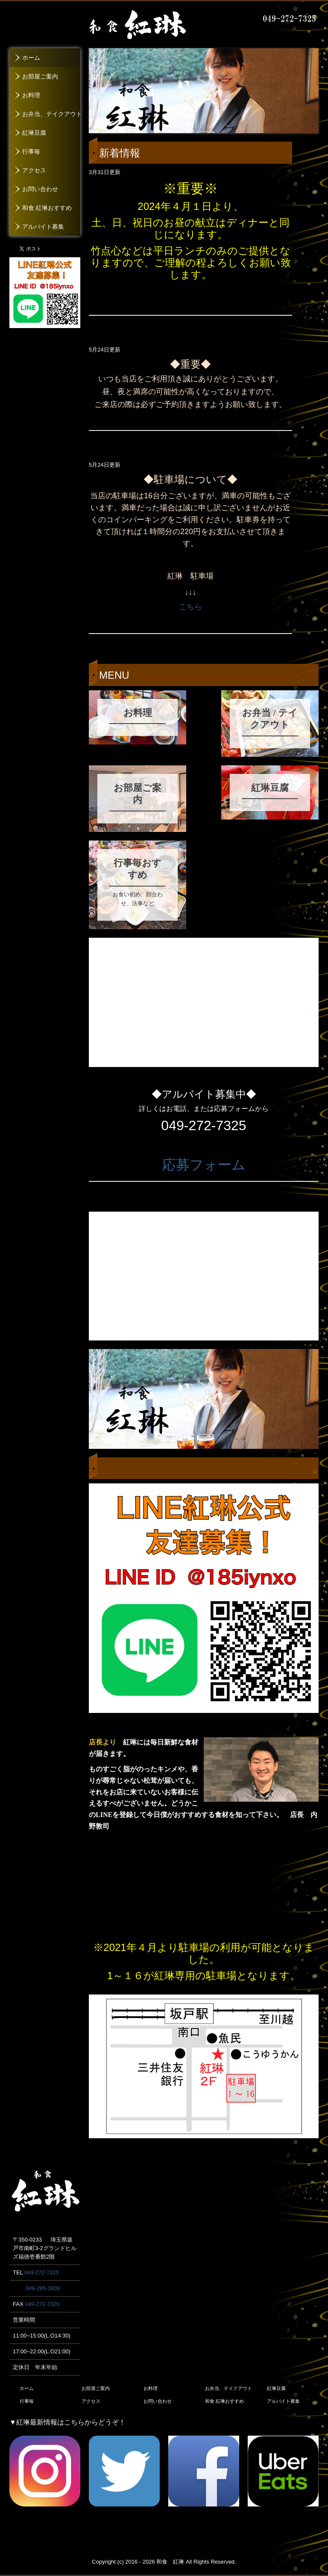  Describe the element at coordinates (43, 2288) in the screenshot. I see `049-285-3939` at that location.